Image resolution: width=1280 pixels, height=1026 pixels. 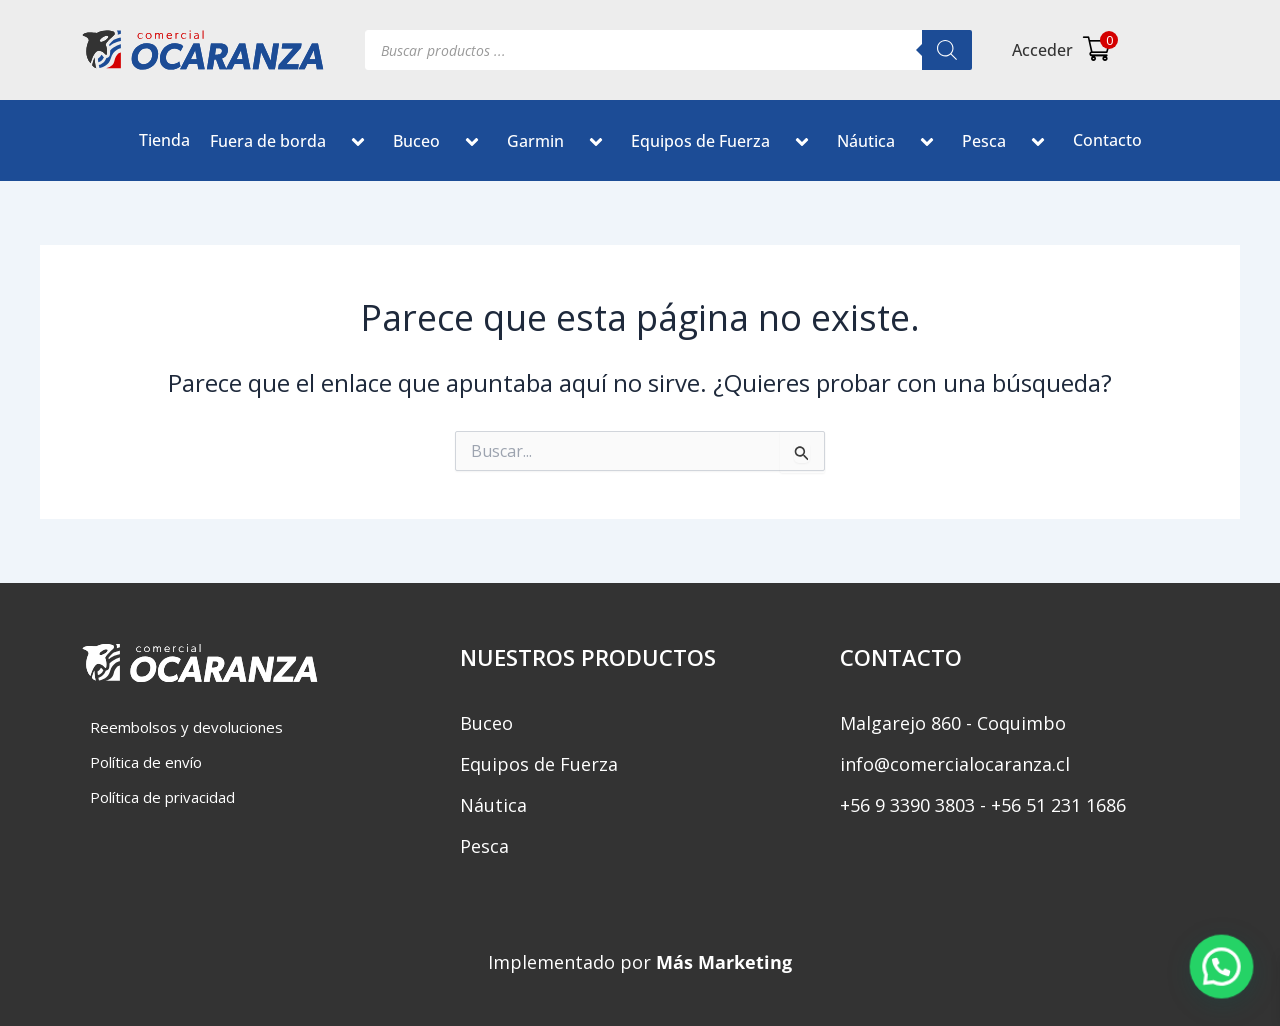 I want to click on Acceder, so click(x=1042, y=50).